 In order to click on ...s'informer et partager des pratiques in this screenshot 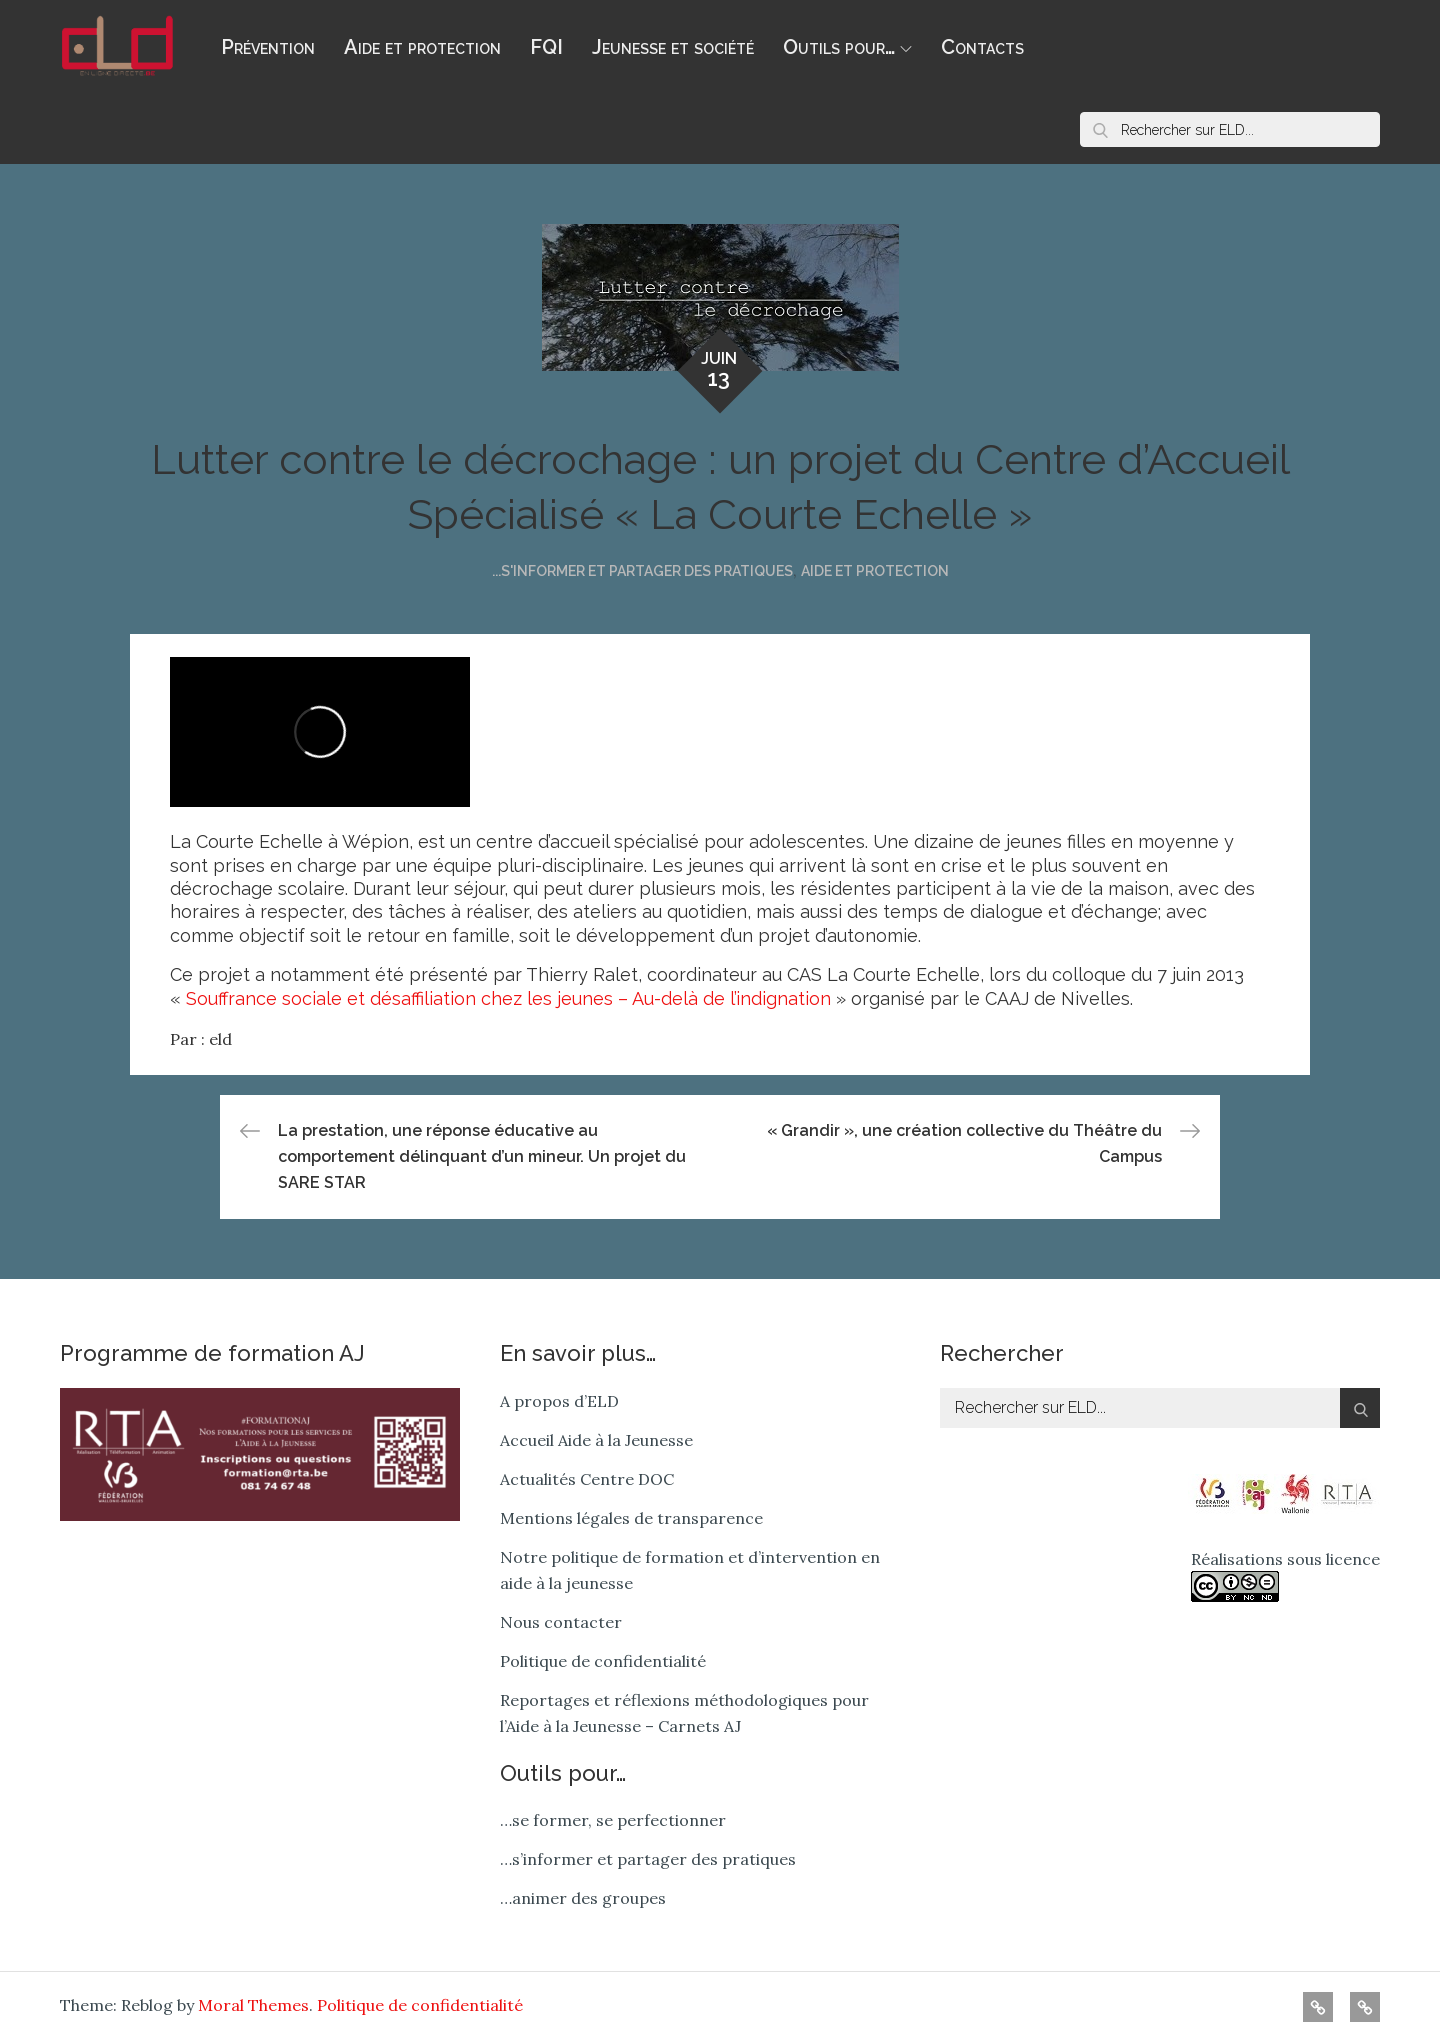, I will do `click(642, 571)`.